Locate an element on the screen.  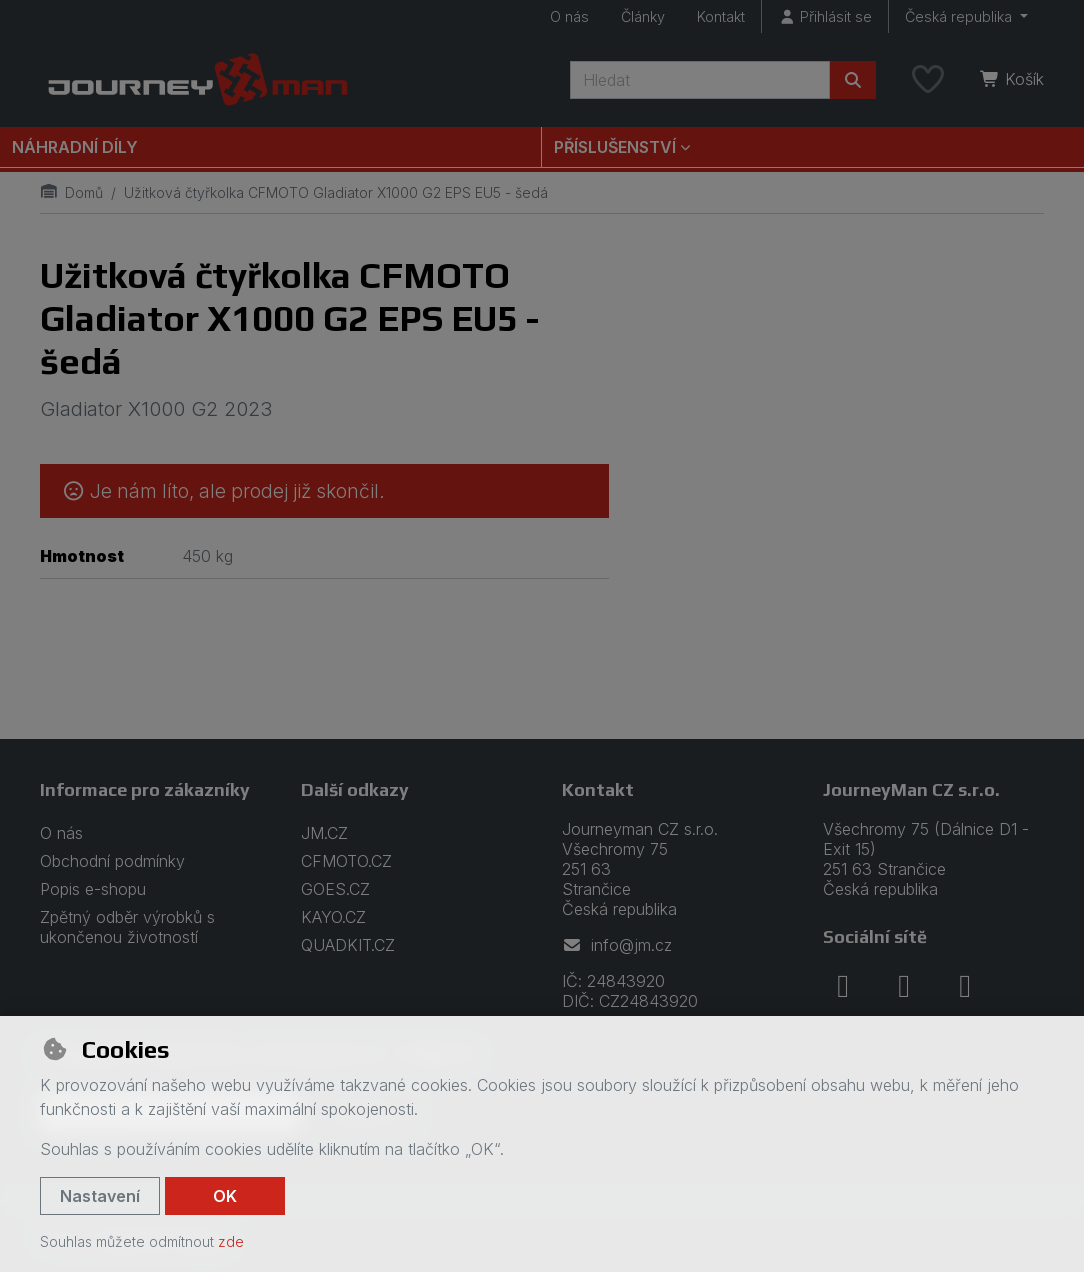
[youtube] is located at coordinates (965, 986).